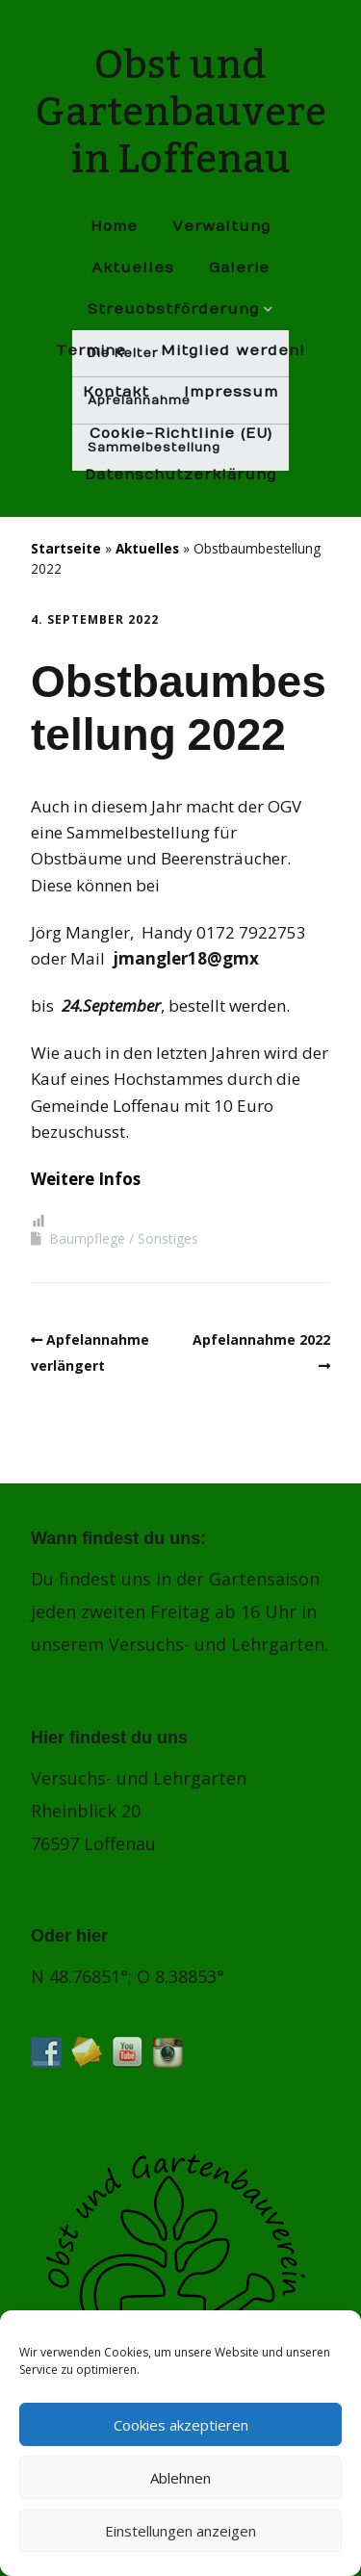  I want to click on Mitglied werden!, so click(233, 350).